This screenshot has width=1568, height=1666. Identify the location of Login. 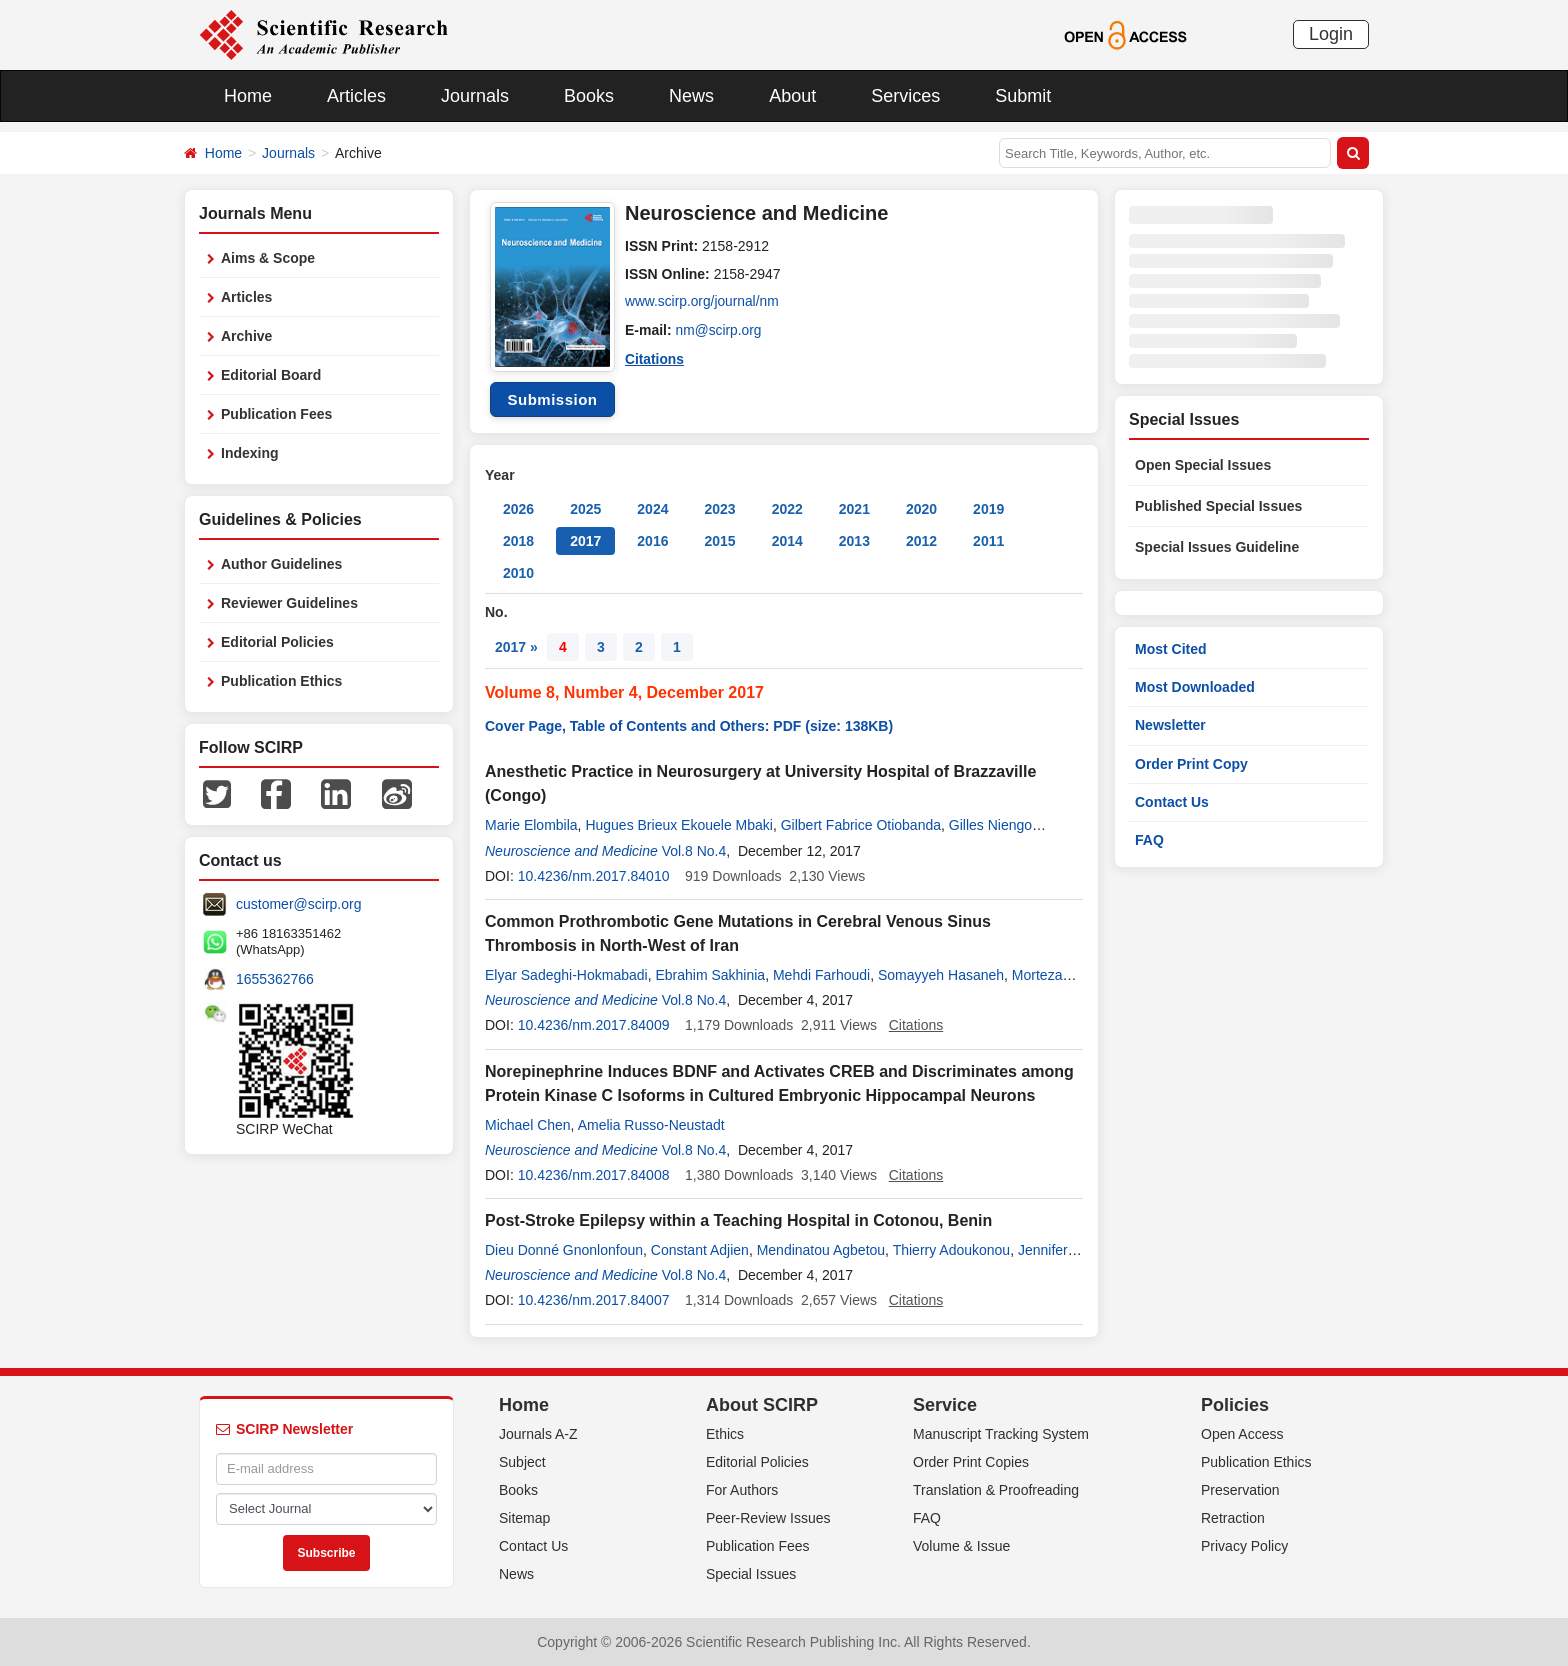
(1331, 34).